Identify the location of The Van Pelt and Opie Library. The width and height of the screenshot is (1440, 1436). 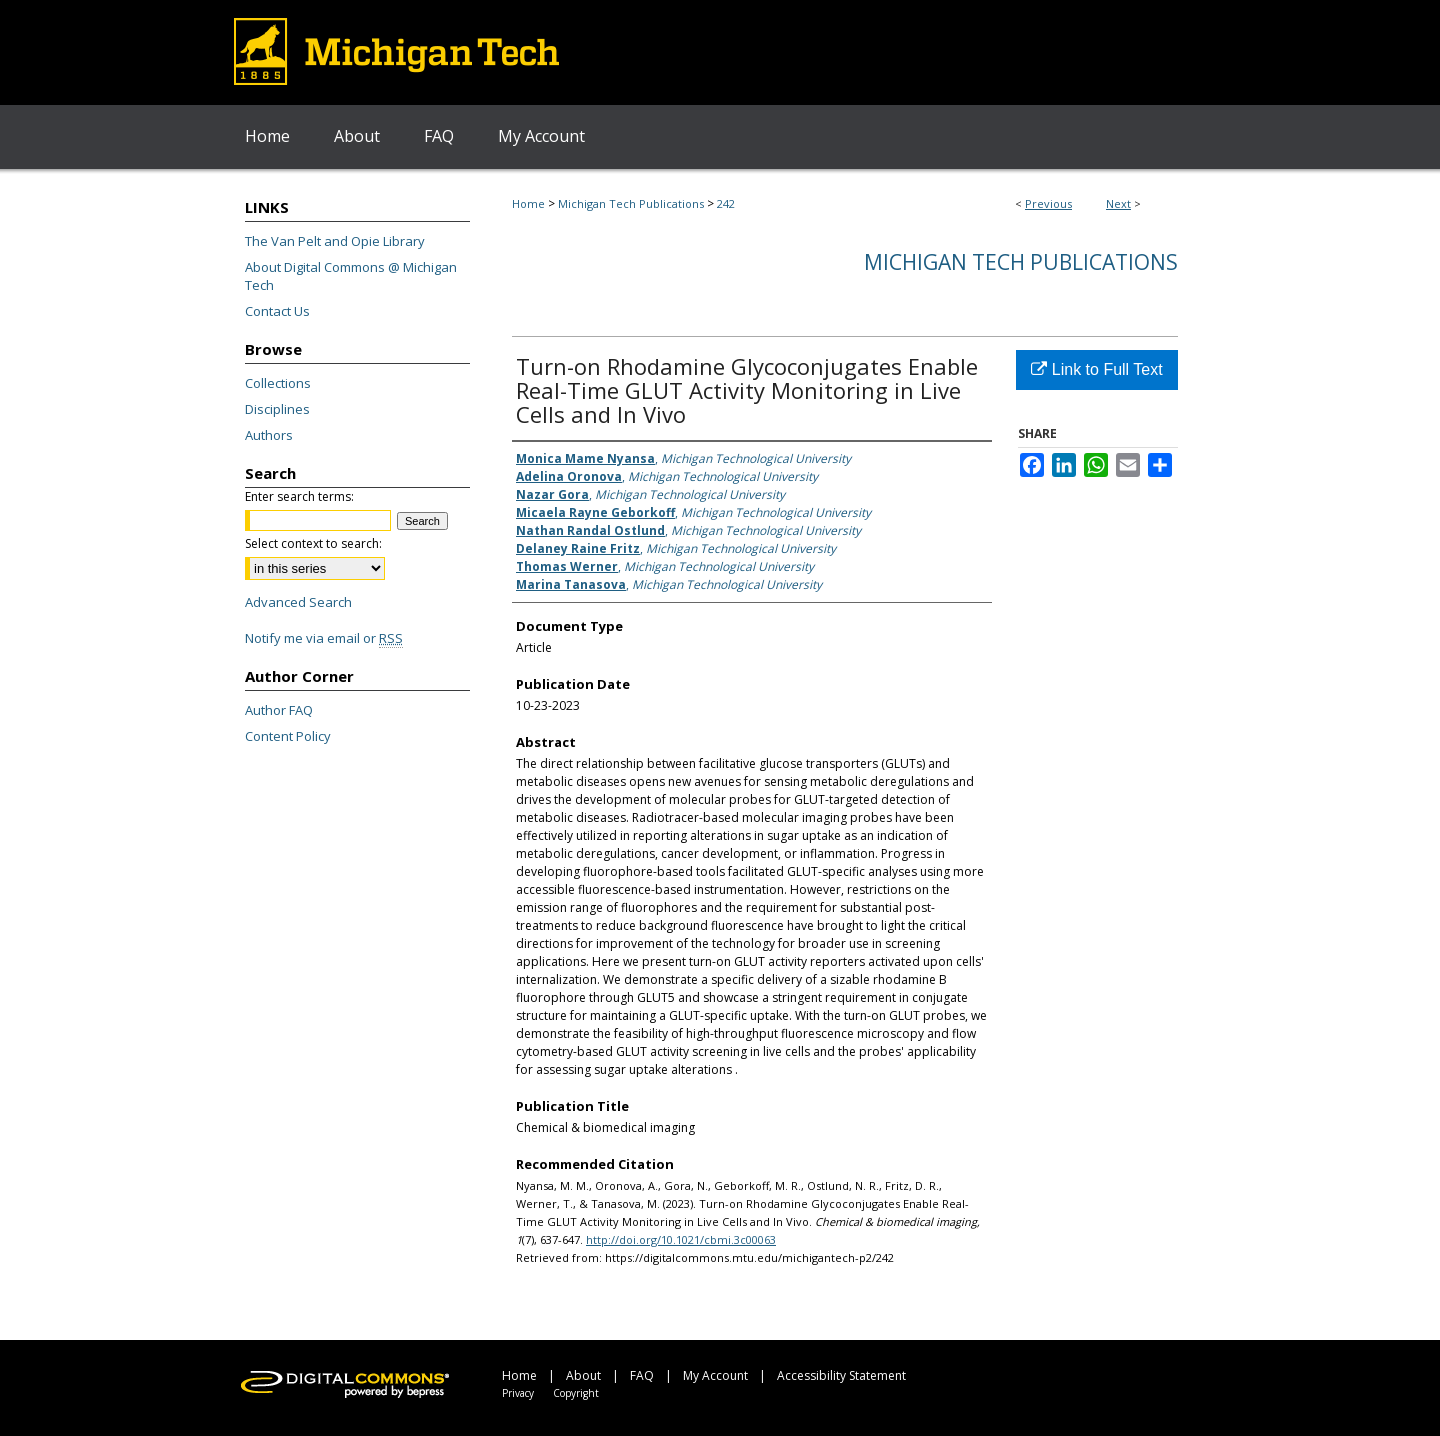
(335, 241).